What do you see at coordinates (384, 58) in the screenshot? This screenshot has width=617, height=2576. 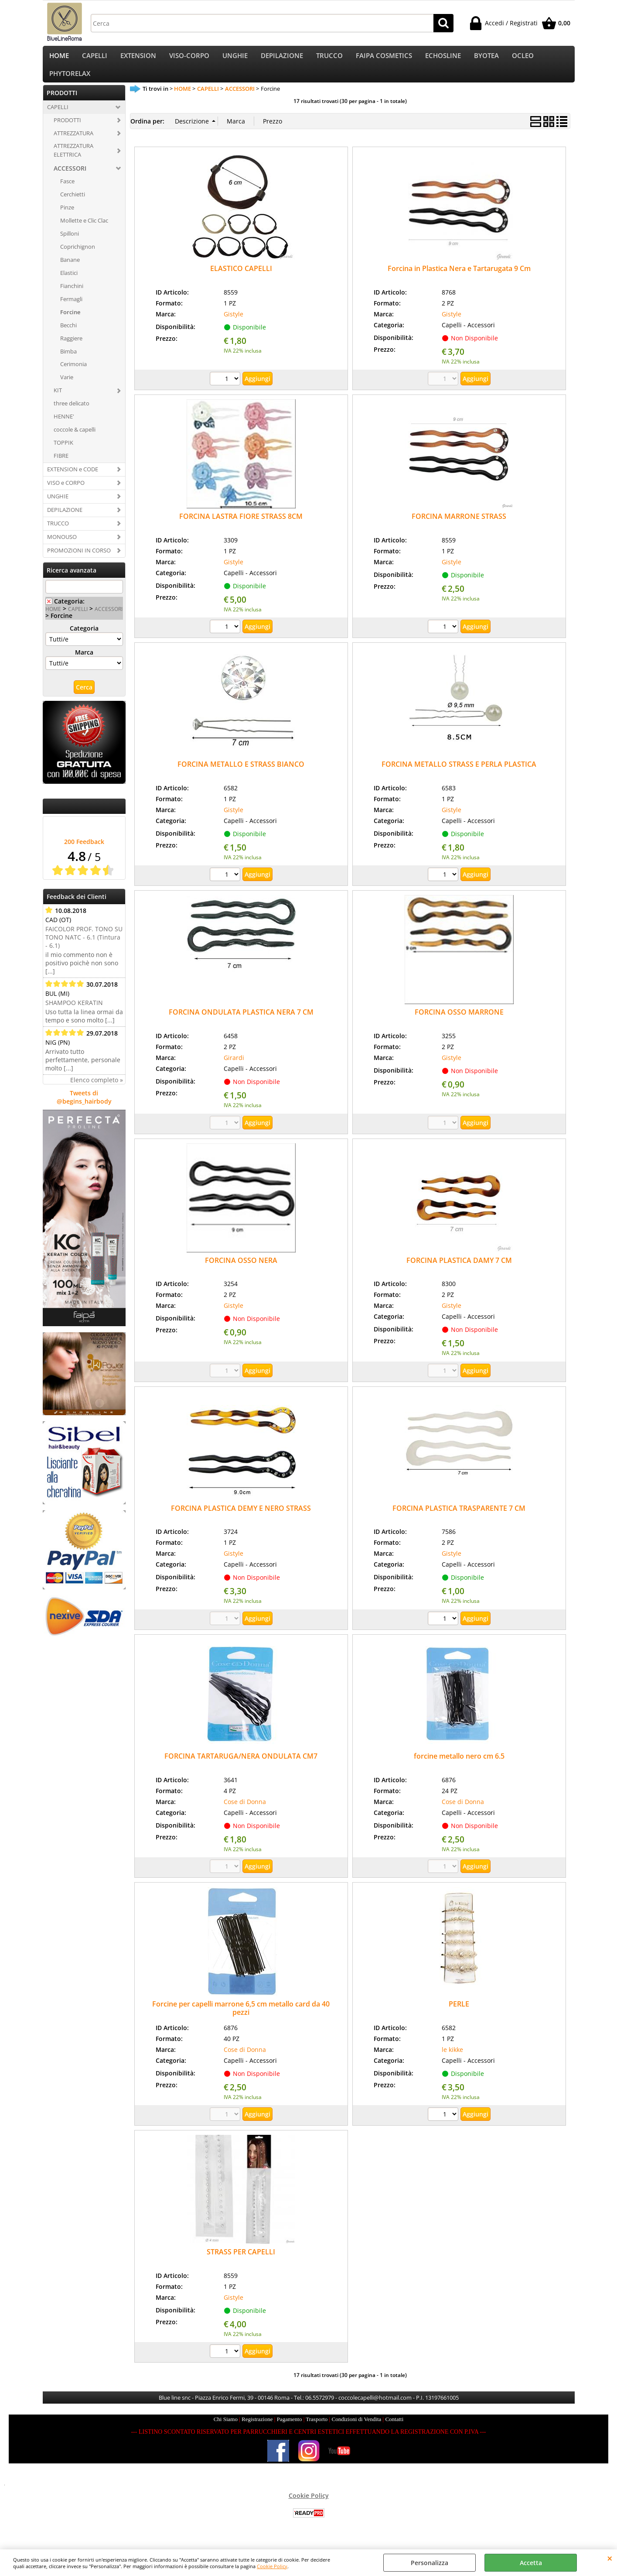 I see `FAIPA COSMETICS` at bounding box center [384, 58].